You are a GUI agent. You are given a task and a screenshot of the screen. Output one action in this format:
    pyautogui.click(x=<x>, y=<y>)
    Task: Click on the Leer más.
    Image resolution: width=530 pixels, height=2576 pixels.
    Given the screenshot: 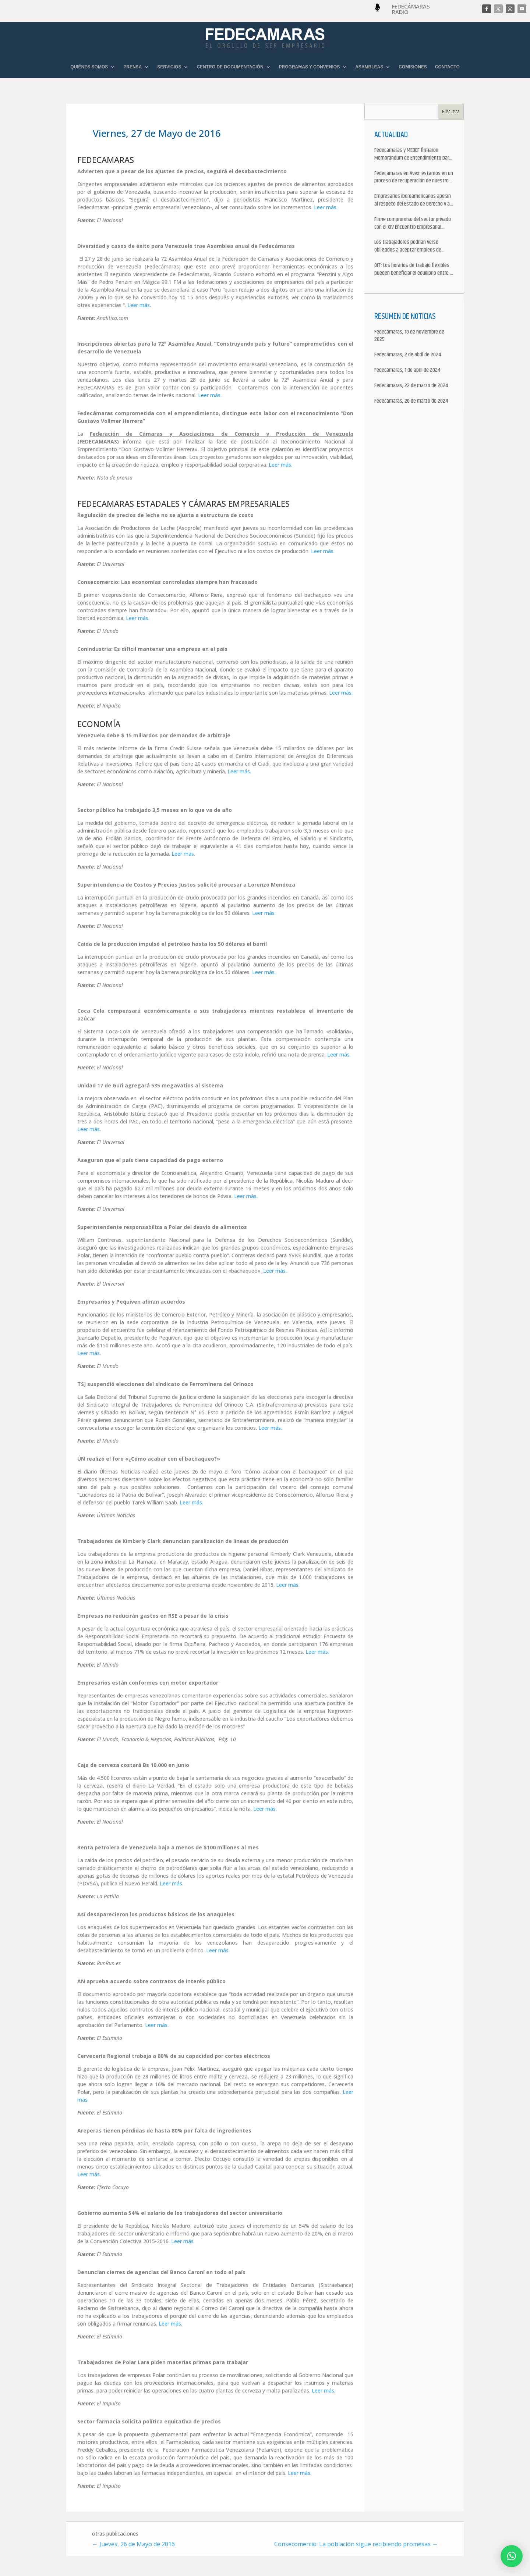 What is the action you would take?
    pyautogui.click(x=326, y=207)
    